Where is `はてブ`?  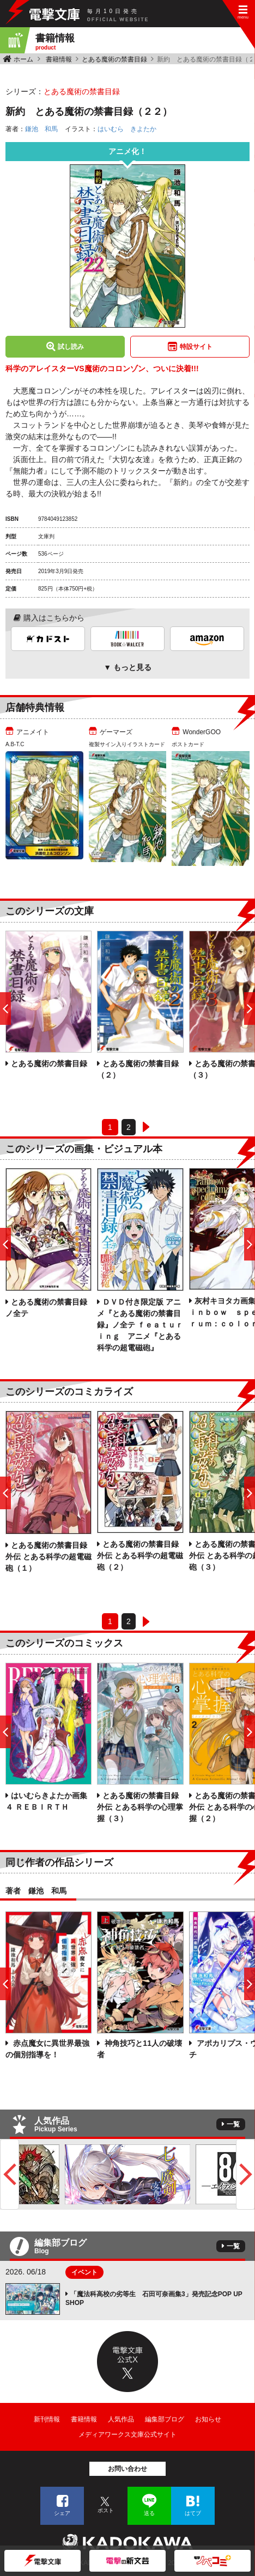
はてブ is located at coordinates (193, 2513).